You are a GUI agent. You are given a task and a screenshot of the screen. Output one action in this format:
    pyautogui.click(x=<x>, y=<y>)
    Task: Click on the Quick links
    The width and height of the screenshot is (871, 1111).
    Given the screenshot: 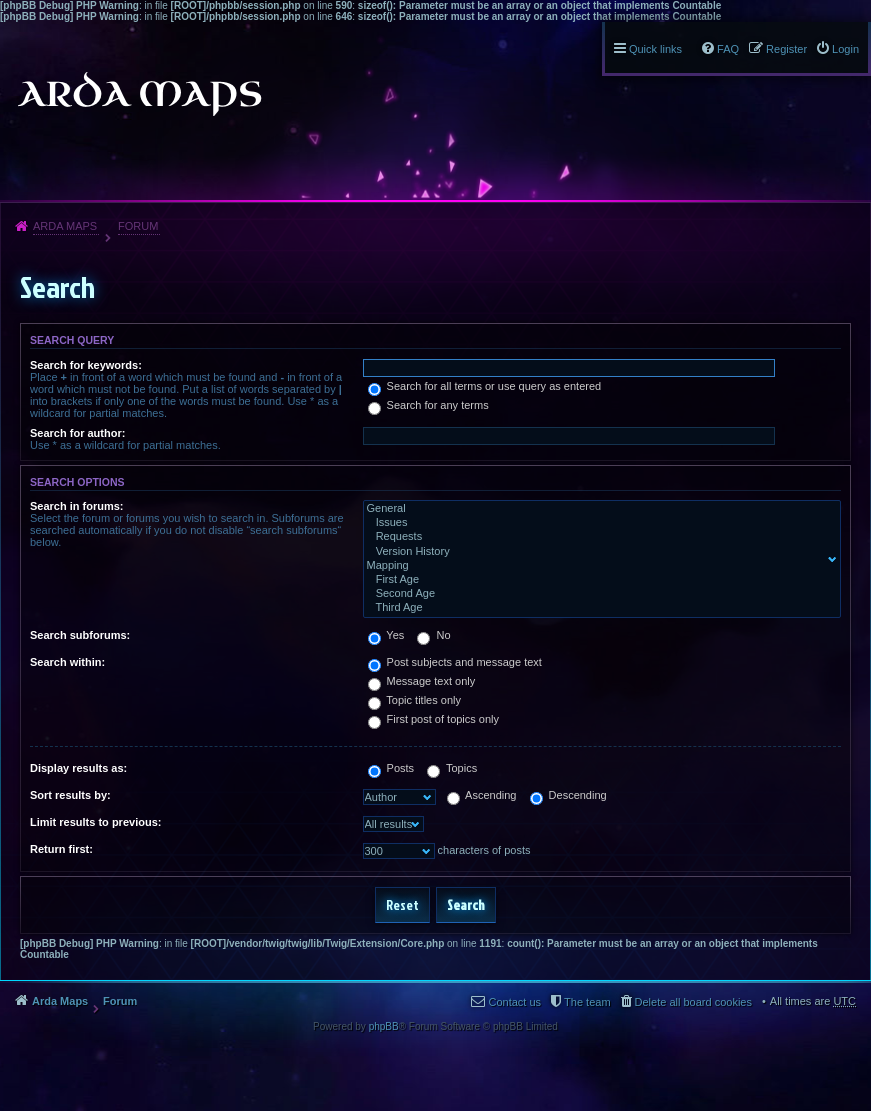 What is the action you would take?
    pyautogui.click(x=655, y=49)
    